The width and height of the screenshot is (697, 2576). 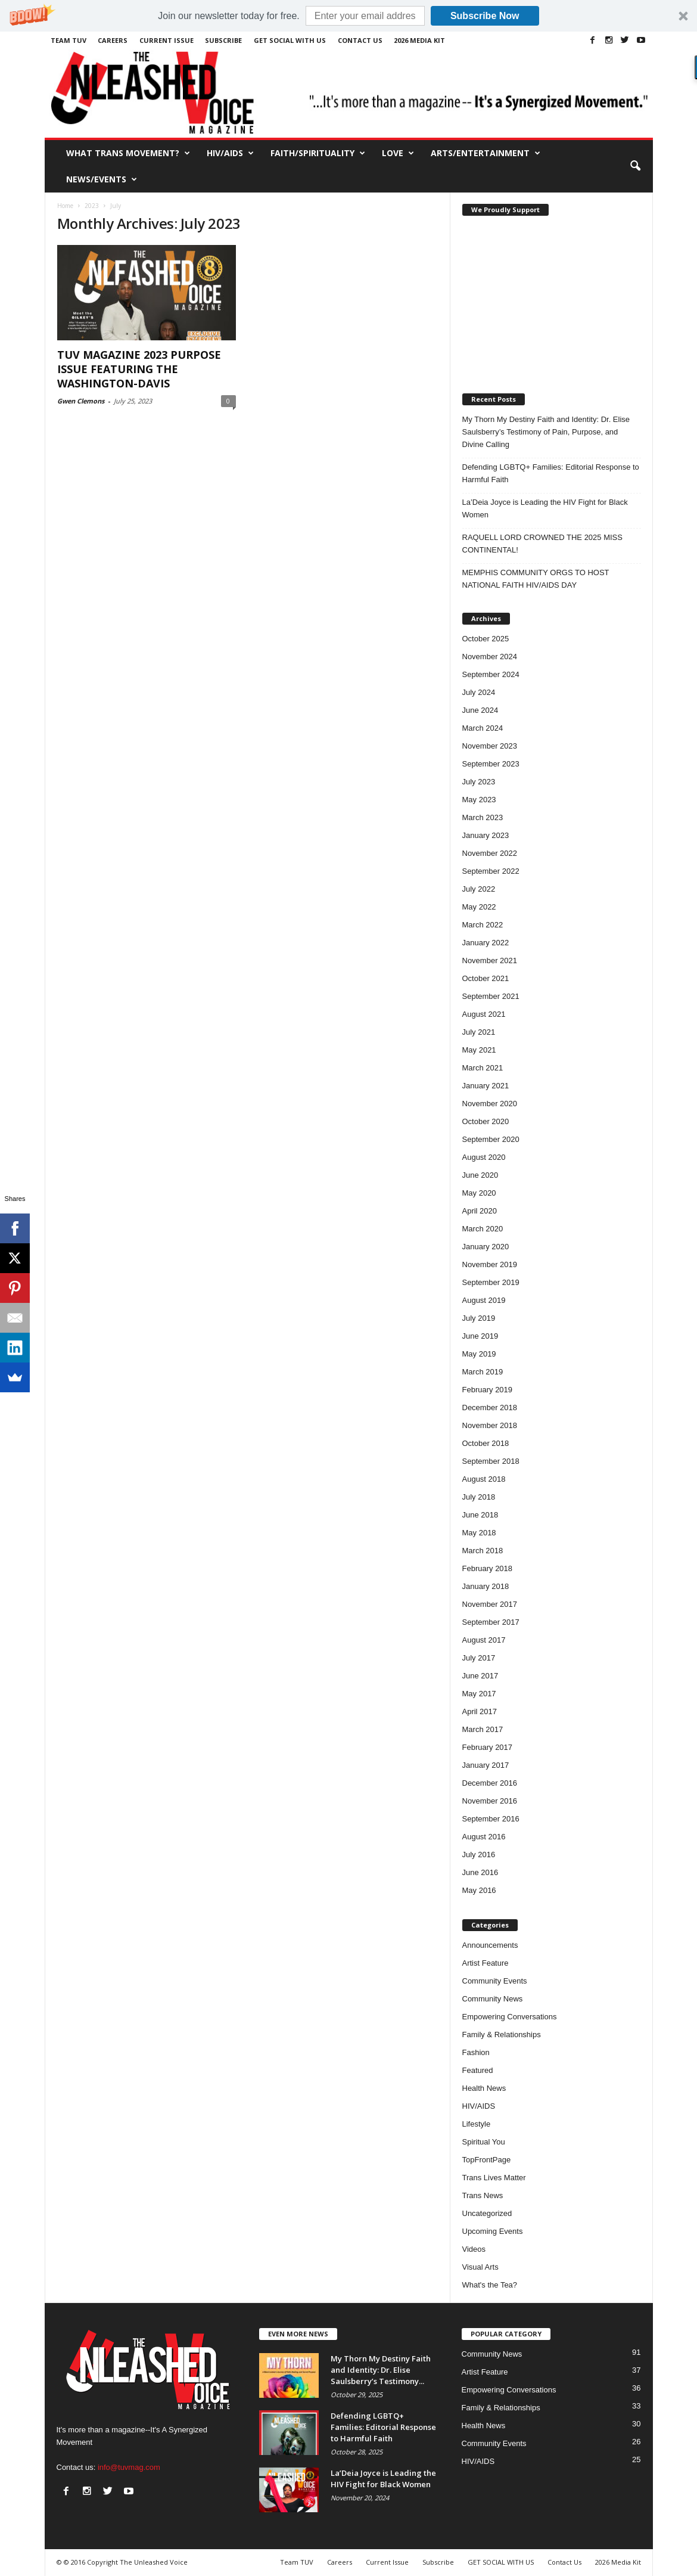 I want to click on December 2018, so click(x=490, y=1407).